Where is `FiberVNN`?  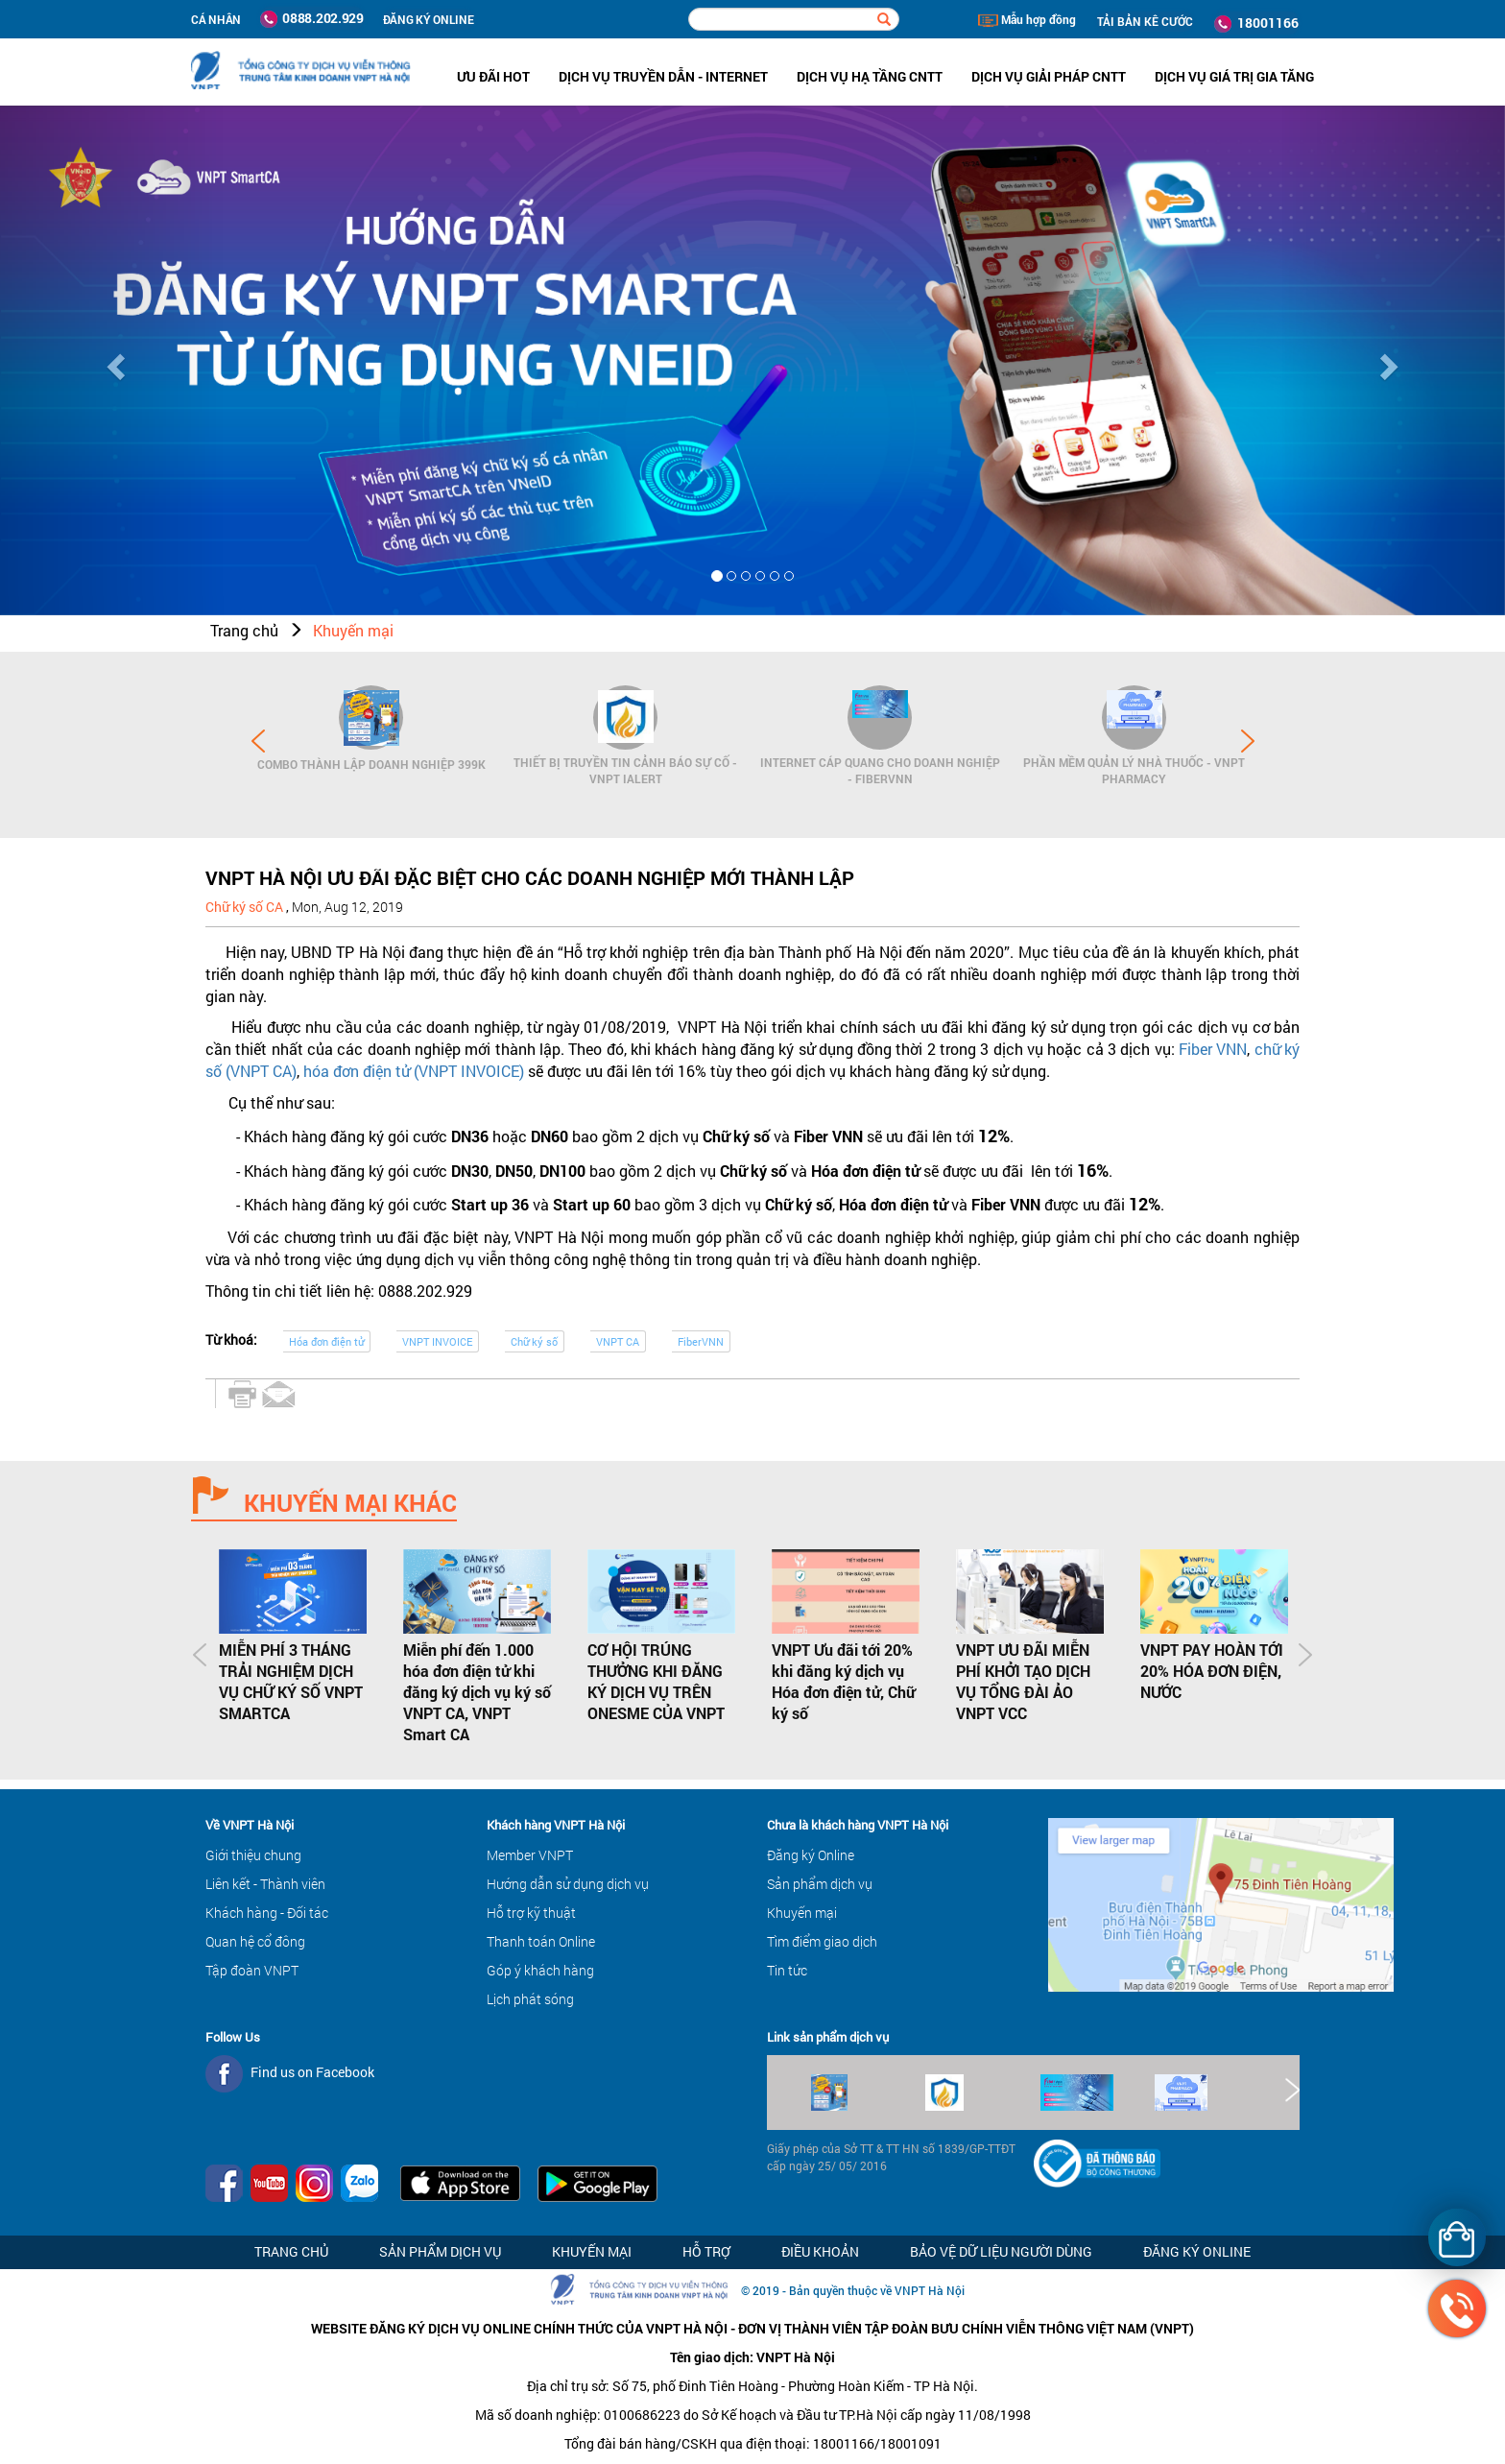
FiberVNN is located at coordinates (701, 1341).